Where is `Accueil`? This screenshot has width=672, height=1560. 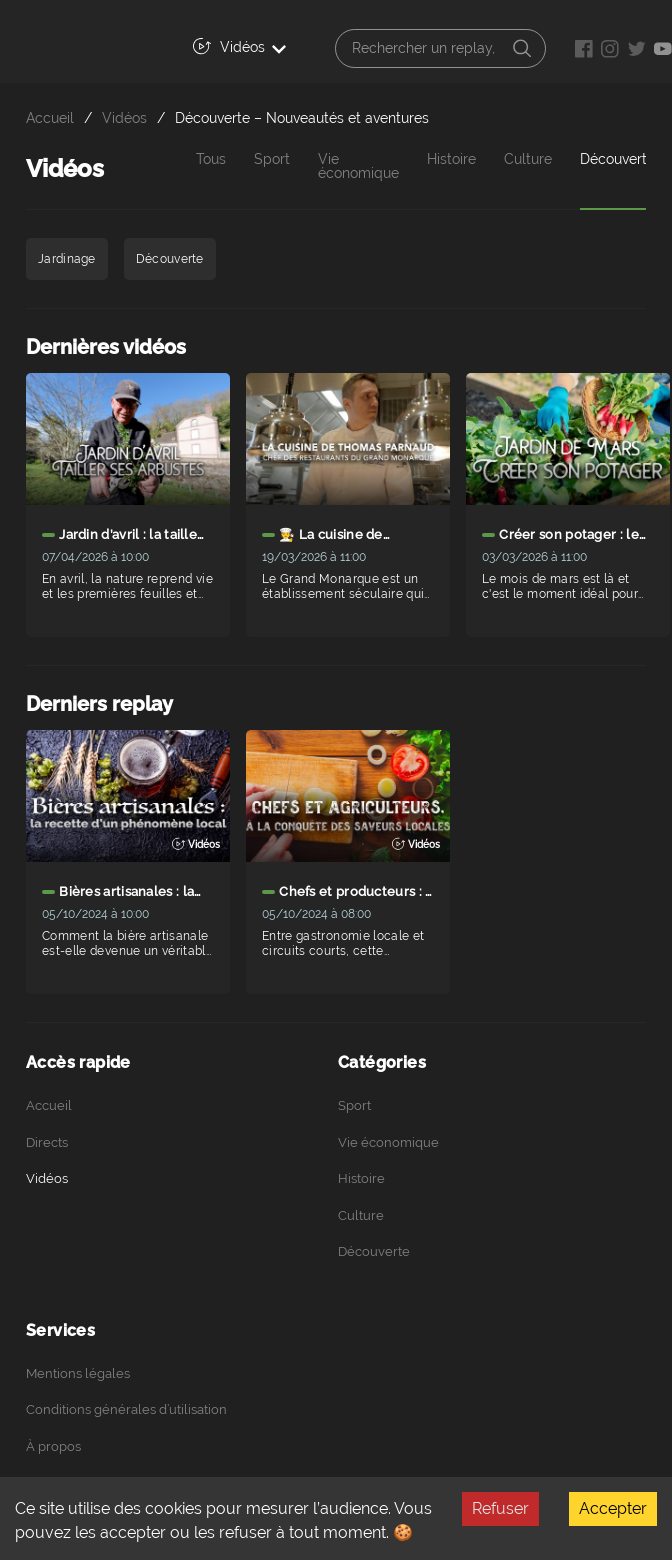
Accueil is located at coordinates (50, 117).